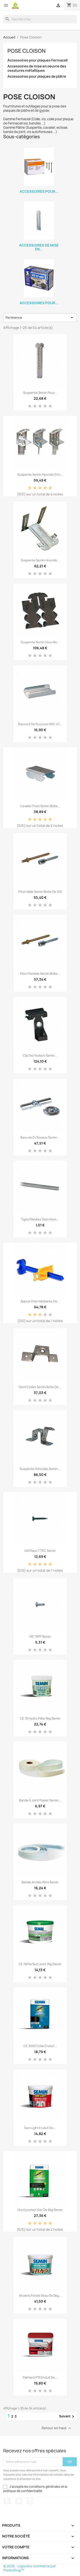 Image resolution: width=80 pixels, height=2576 pixels. What do you see at coordinates (40, 317) in the screenshot?
I see `Pertinence [Trier par sélection]` at bounding box center [40, 317].